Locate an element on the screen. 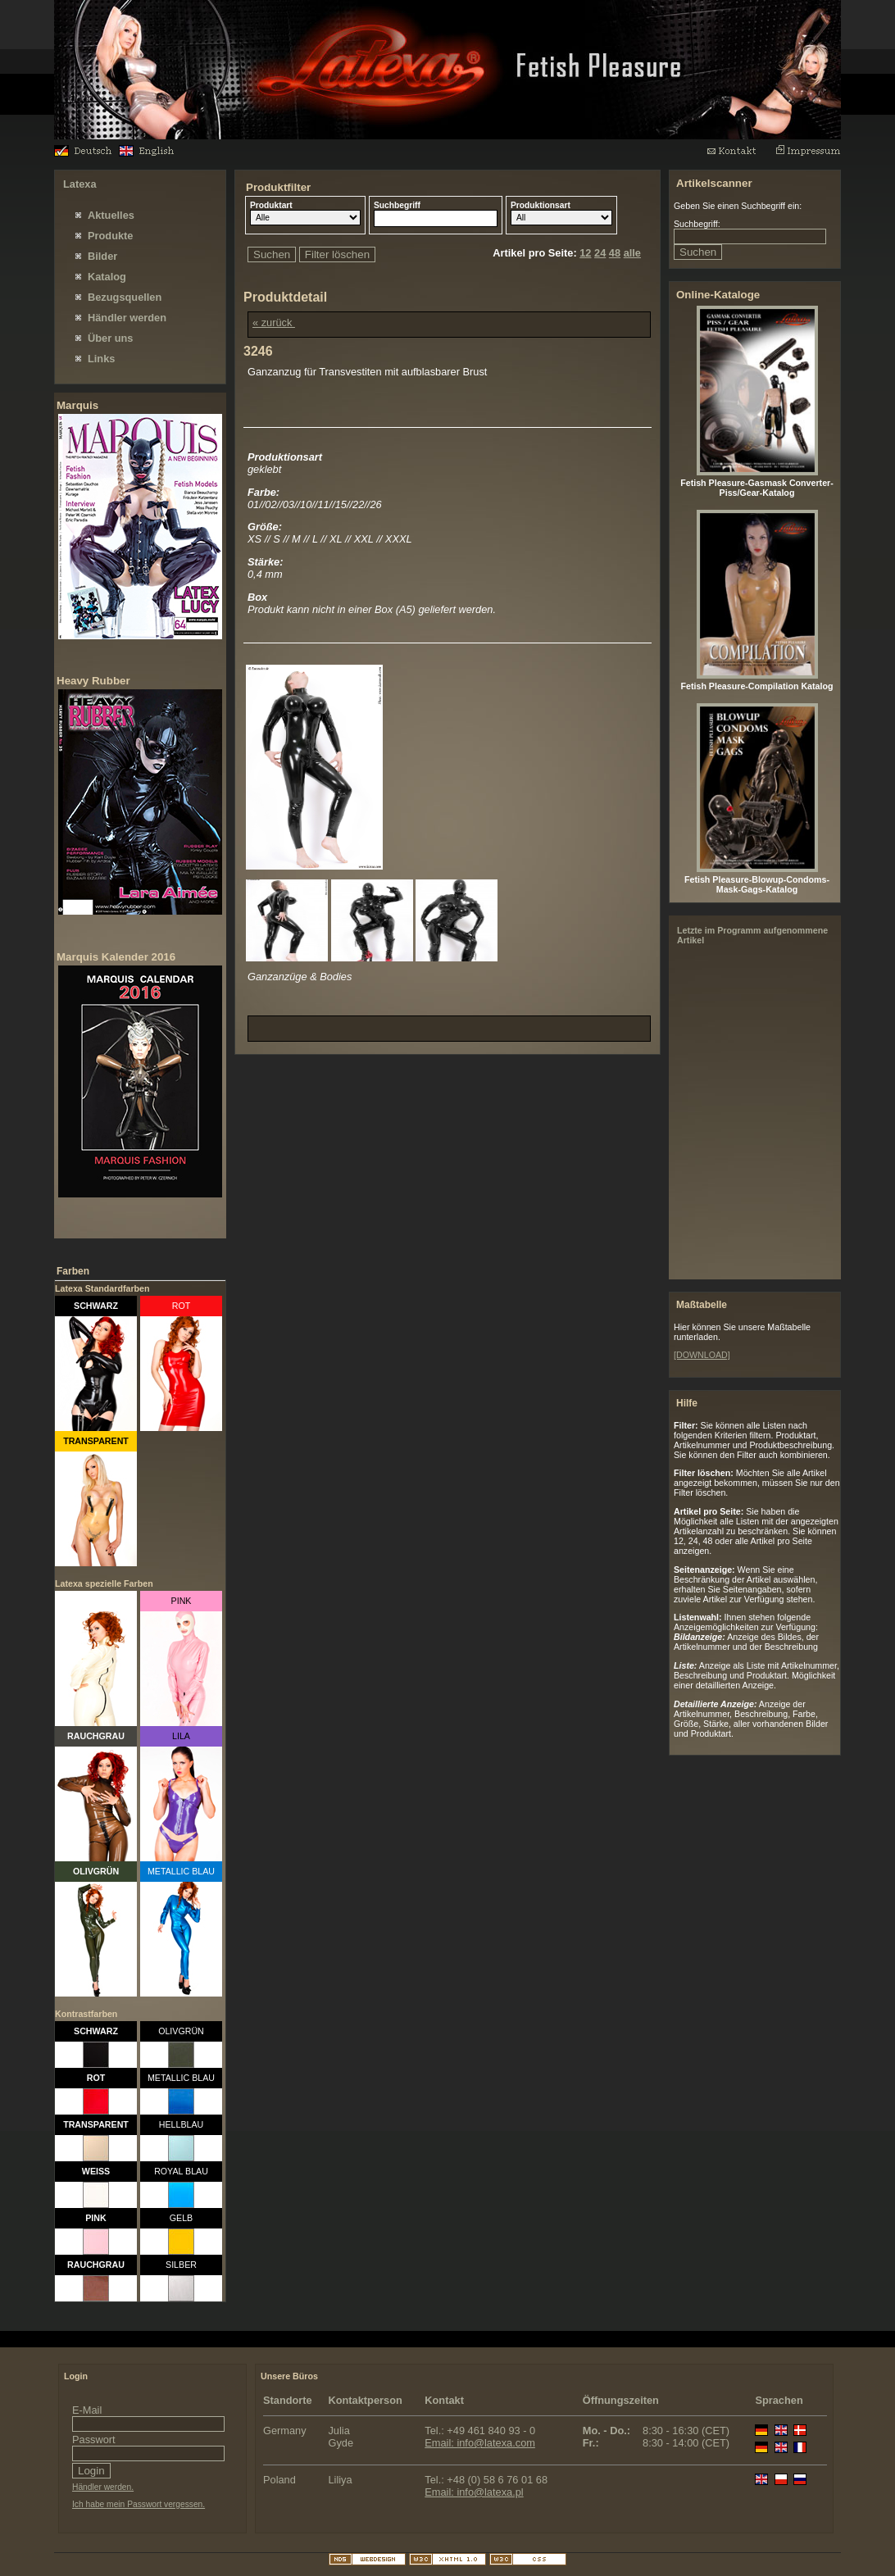  Bezugsquellen is located at coordinates (124, 297).